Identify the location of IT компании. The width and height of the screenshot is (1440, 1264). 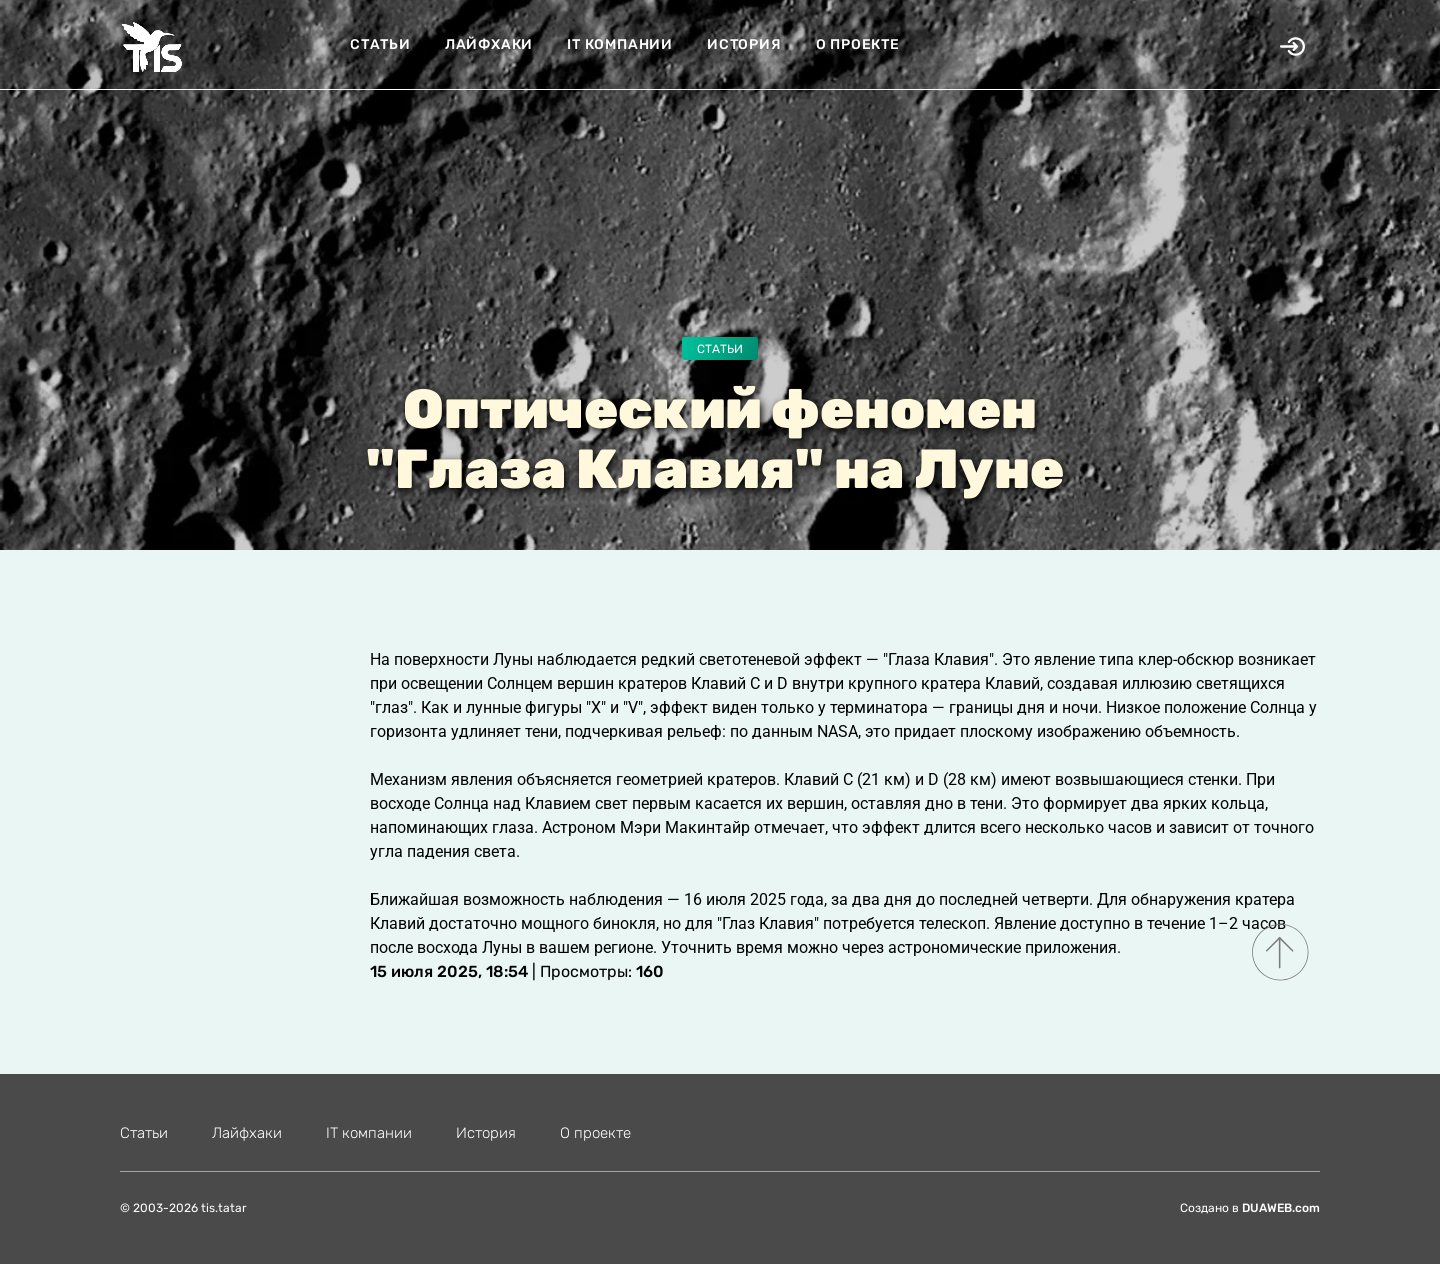
(620, 44).